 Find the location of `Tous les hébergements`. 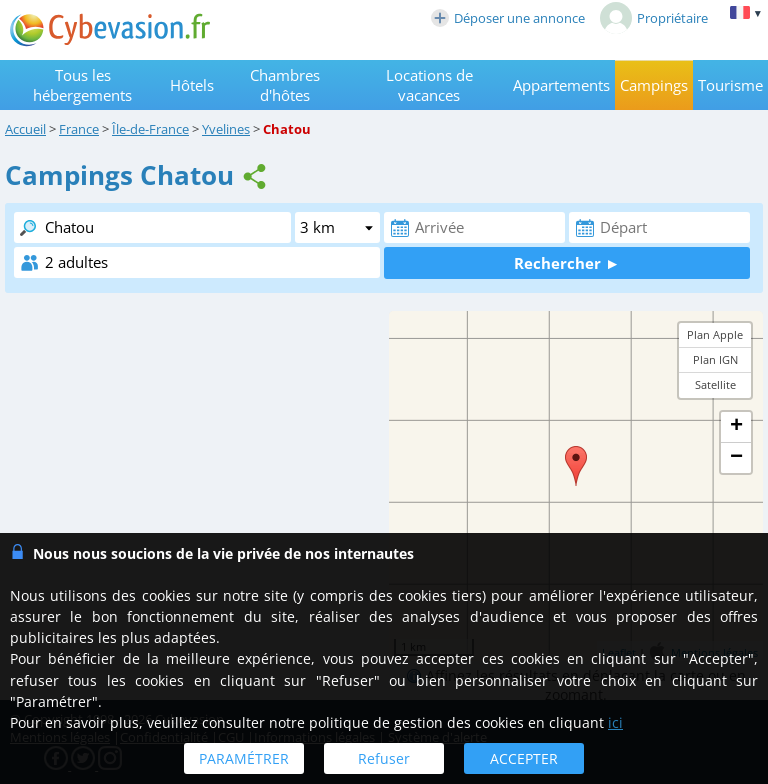

Tous les hébergements is located at coordinates (82, 85).